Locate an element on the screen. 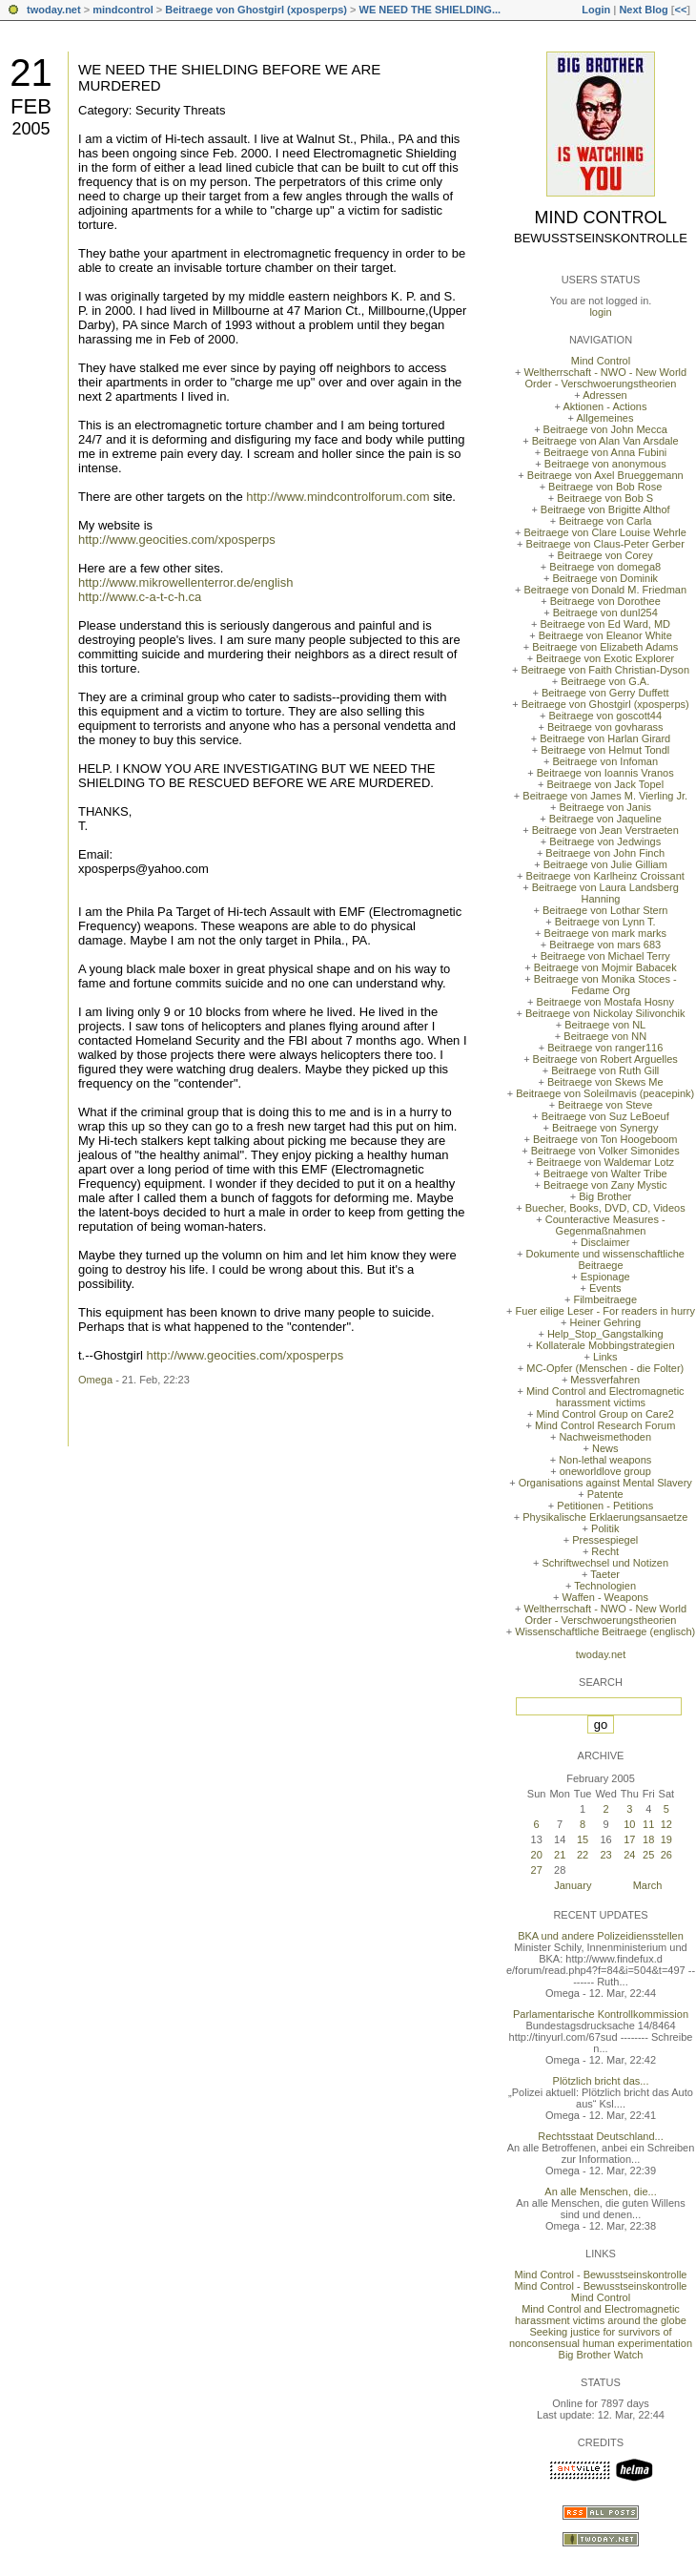 Image resolution: width=696 pixels, height=2576 pixels. oneworldlove group is located at coordinates (605, 1471).